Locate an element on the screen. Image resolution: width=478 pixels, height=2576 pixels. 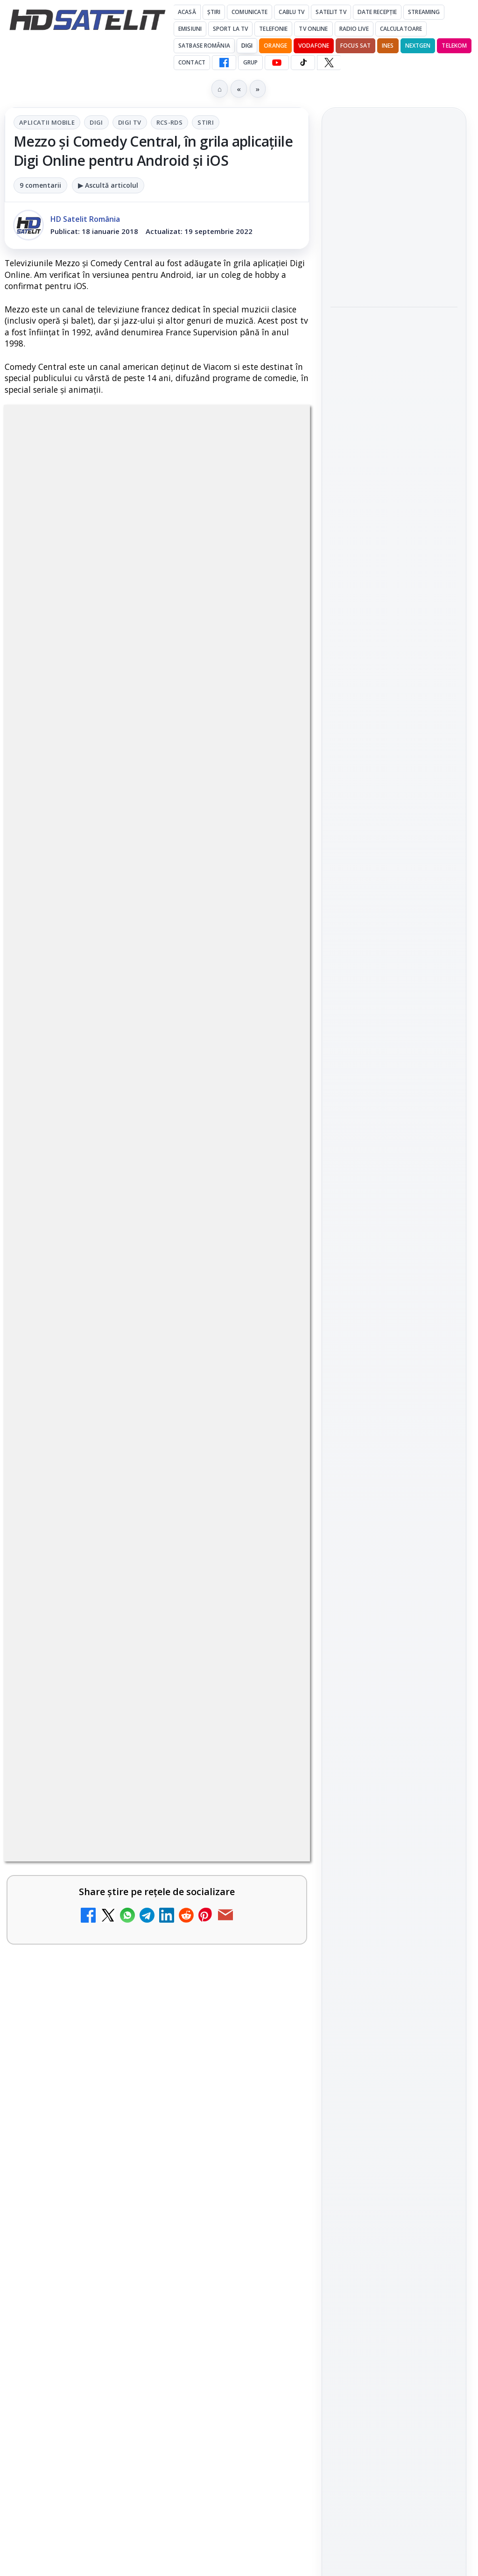
Pinterest Satelit is located at coordinates (394, 1201).